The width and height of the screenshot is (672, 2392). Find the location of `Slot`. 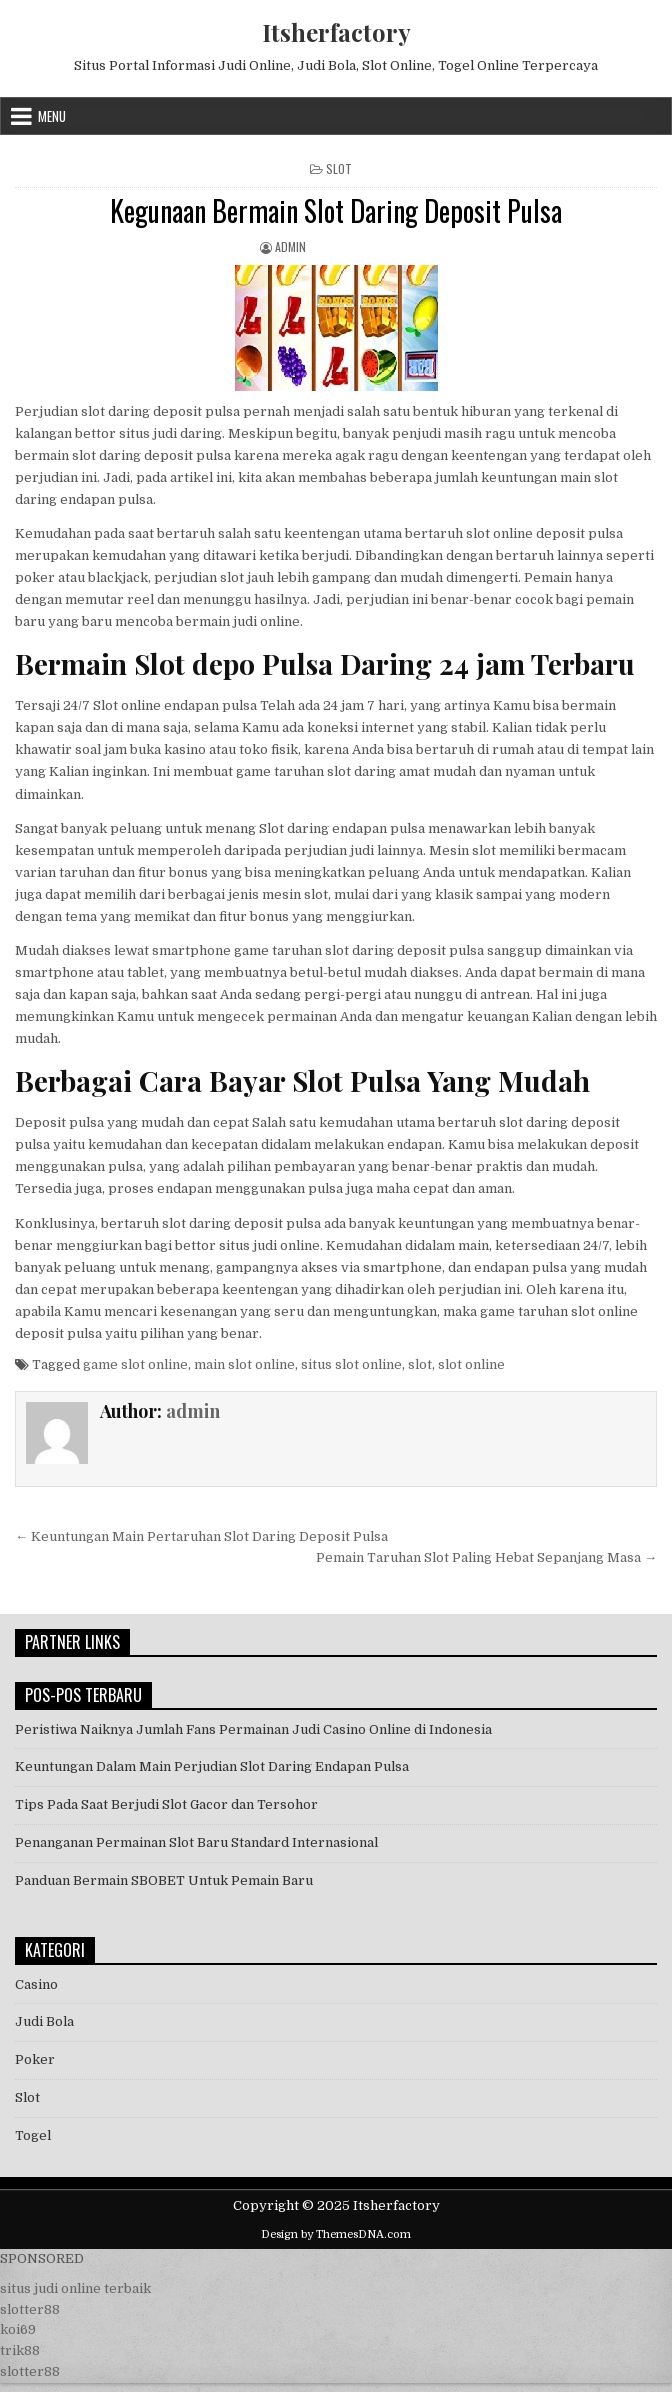

Slot is located at coordinates (339, 168).